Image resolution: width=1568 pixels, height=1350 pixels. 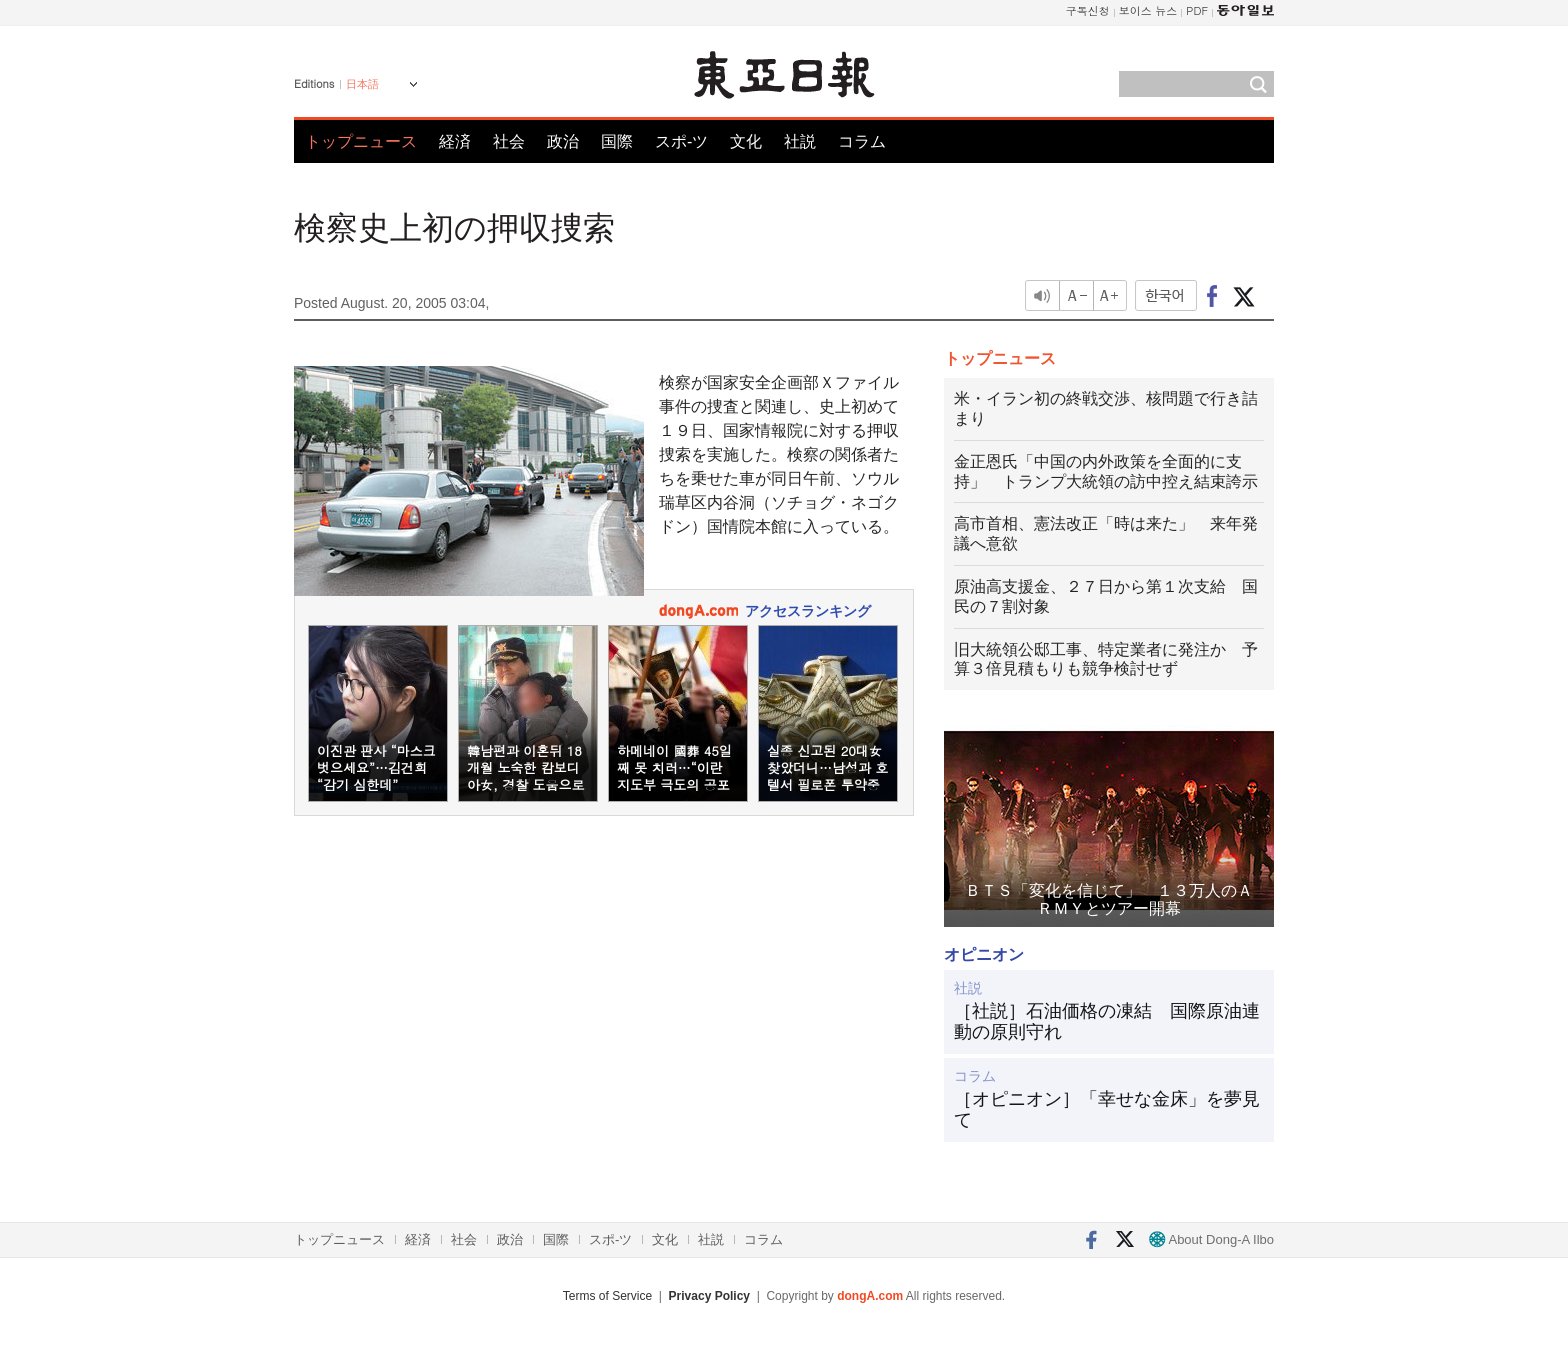 What do you see at coordinates (1088, 10) in the screenshot?
I see `구독신청` at bounding box center [1088, 10].